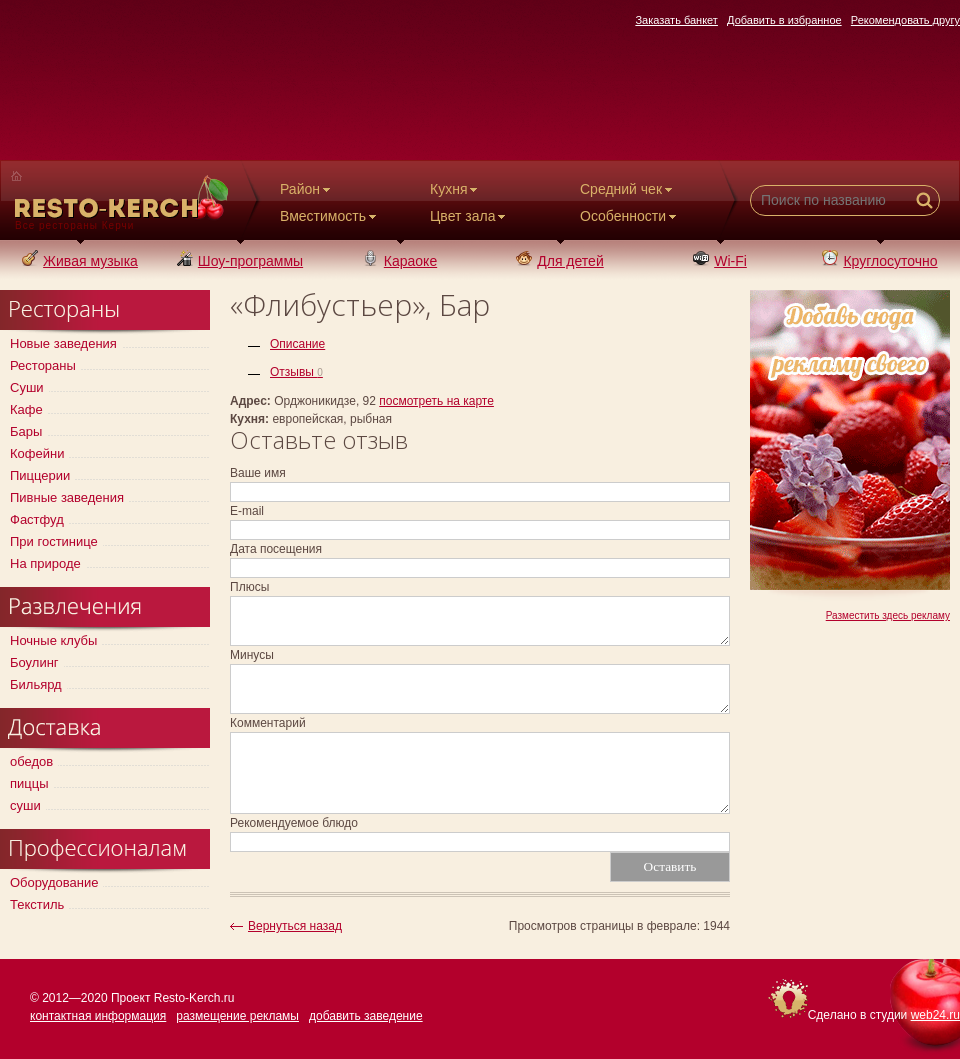  What do you see at coordinates (296, 372) in the screenshot?
I see `Отзывы` at bounding box center [296, 372].